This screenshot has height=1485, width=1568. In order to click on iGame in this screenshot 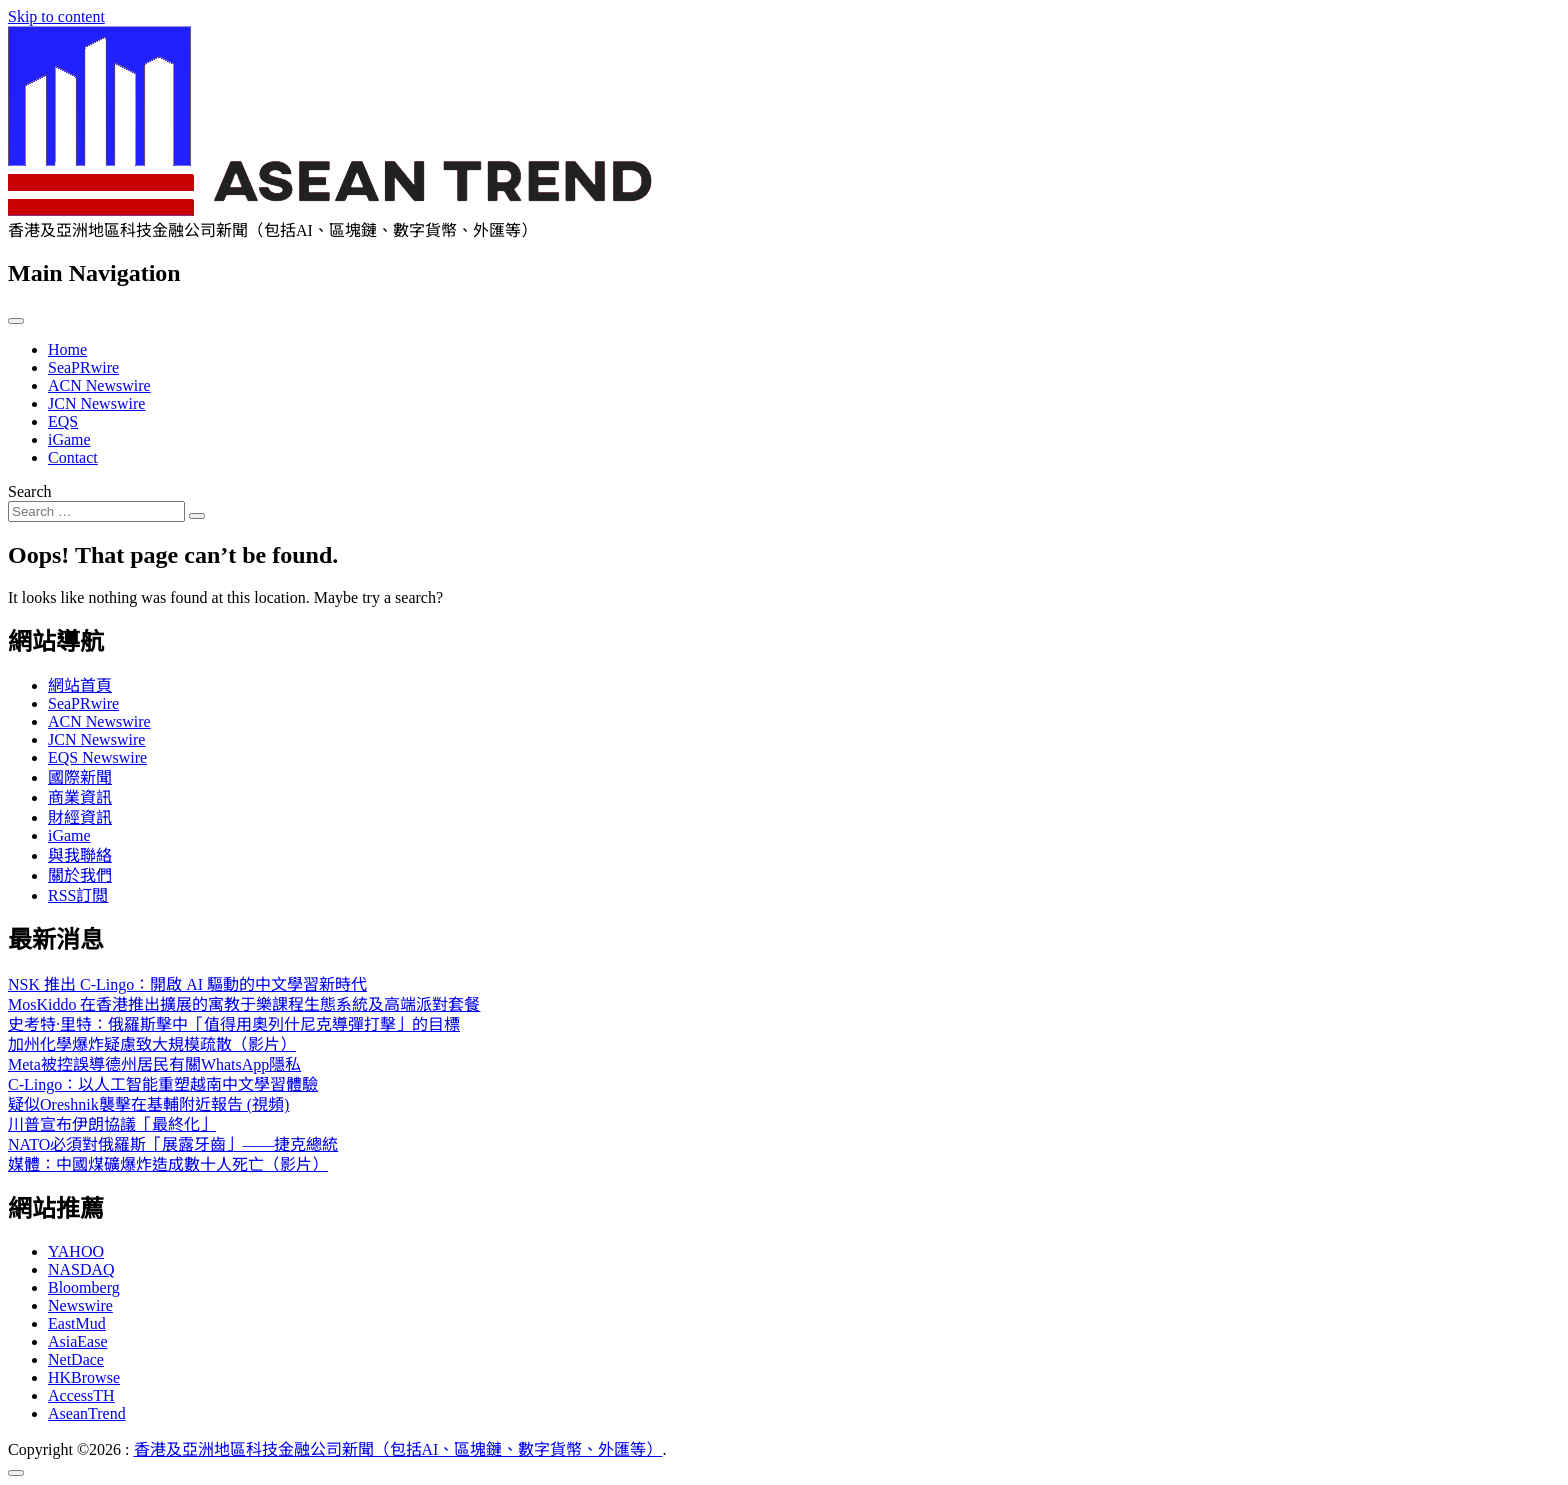, I will do `click(69, 439)`.